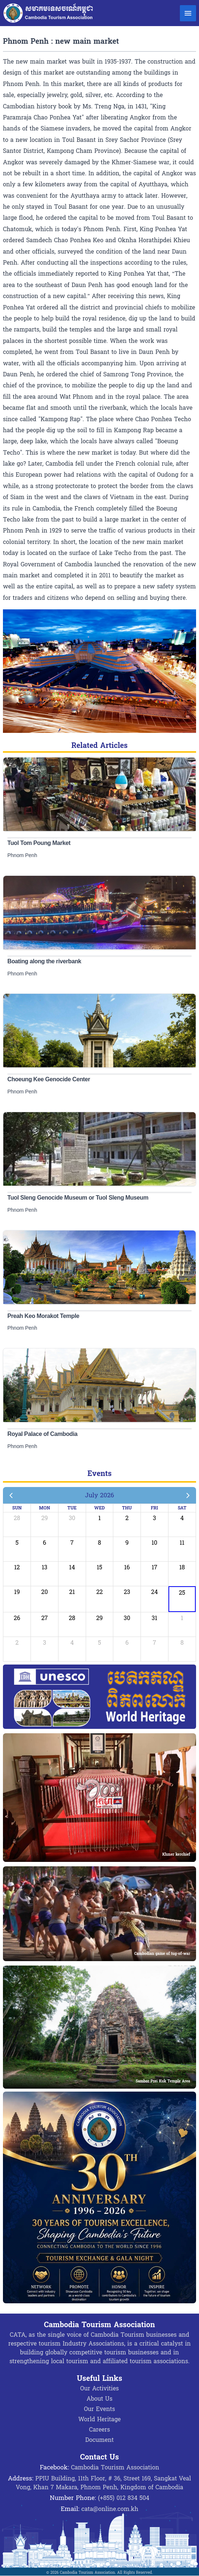 This screenshot has width=199, height=2576. Describe the element at coordinates (99, 2440) in the screenshot. I see `Document` at that location.